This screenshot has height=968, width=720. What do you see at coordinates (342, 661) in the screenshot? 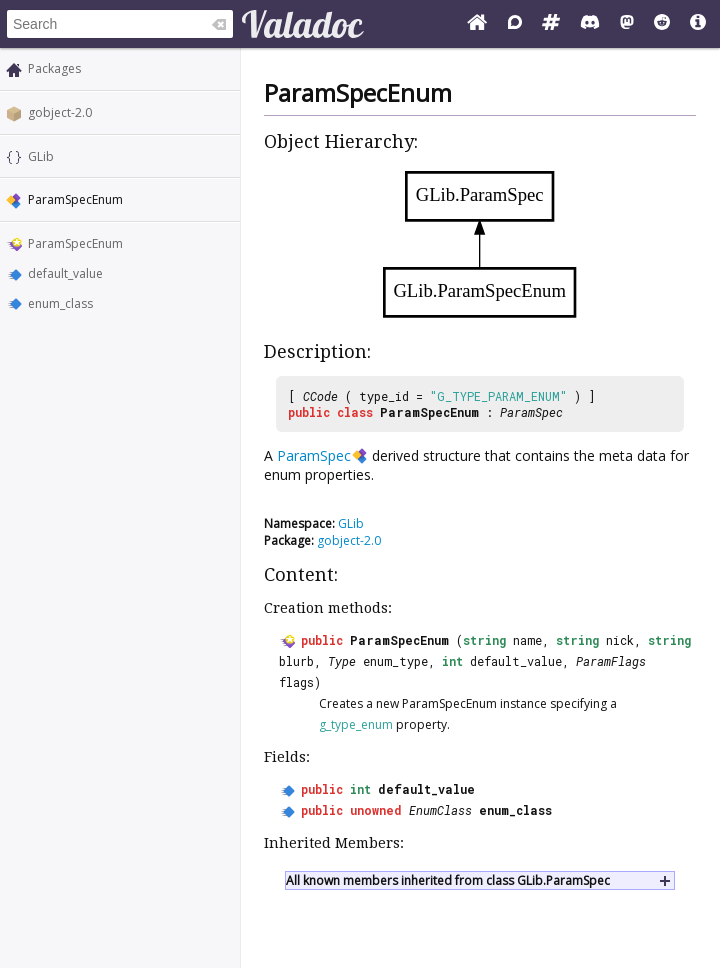
I see `Type` at bounding box center [342, 661].